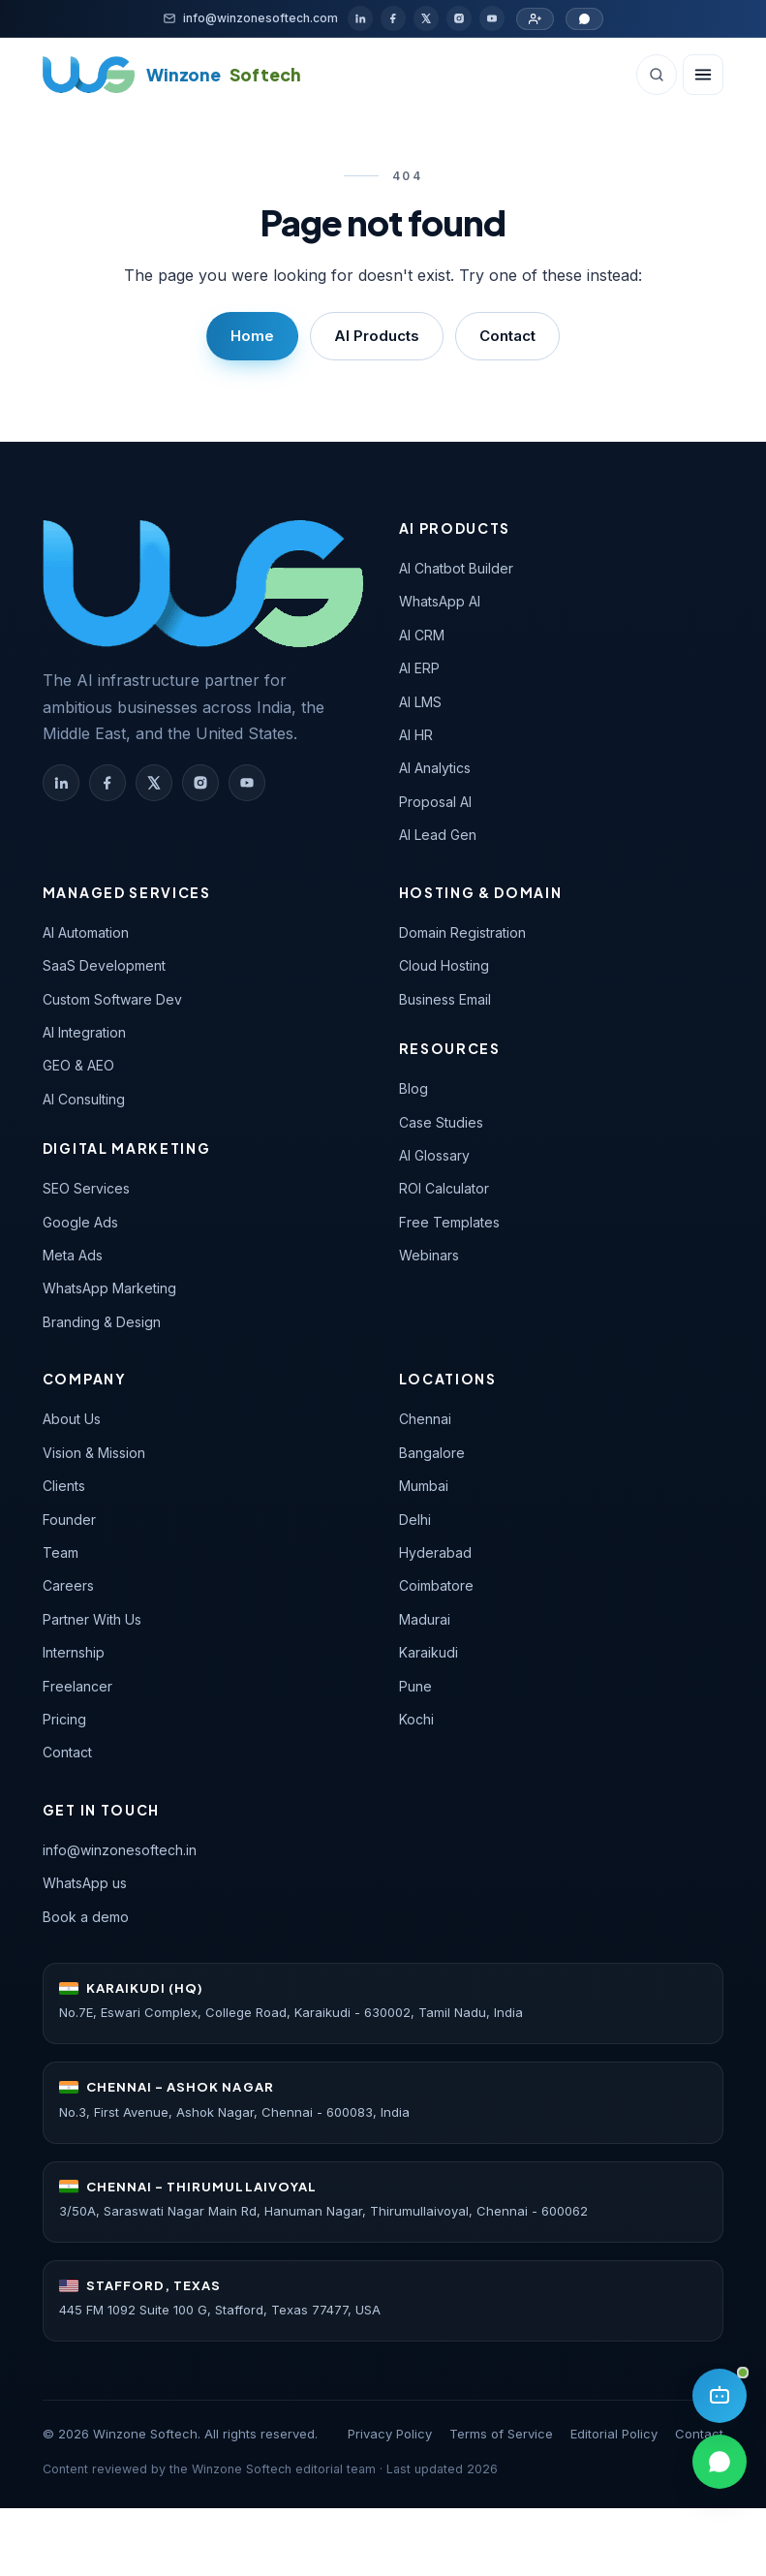  What do you see at coordinates (421, 635) in the screenshot?
I see `AI CRM` at bounding box center [421, 635].